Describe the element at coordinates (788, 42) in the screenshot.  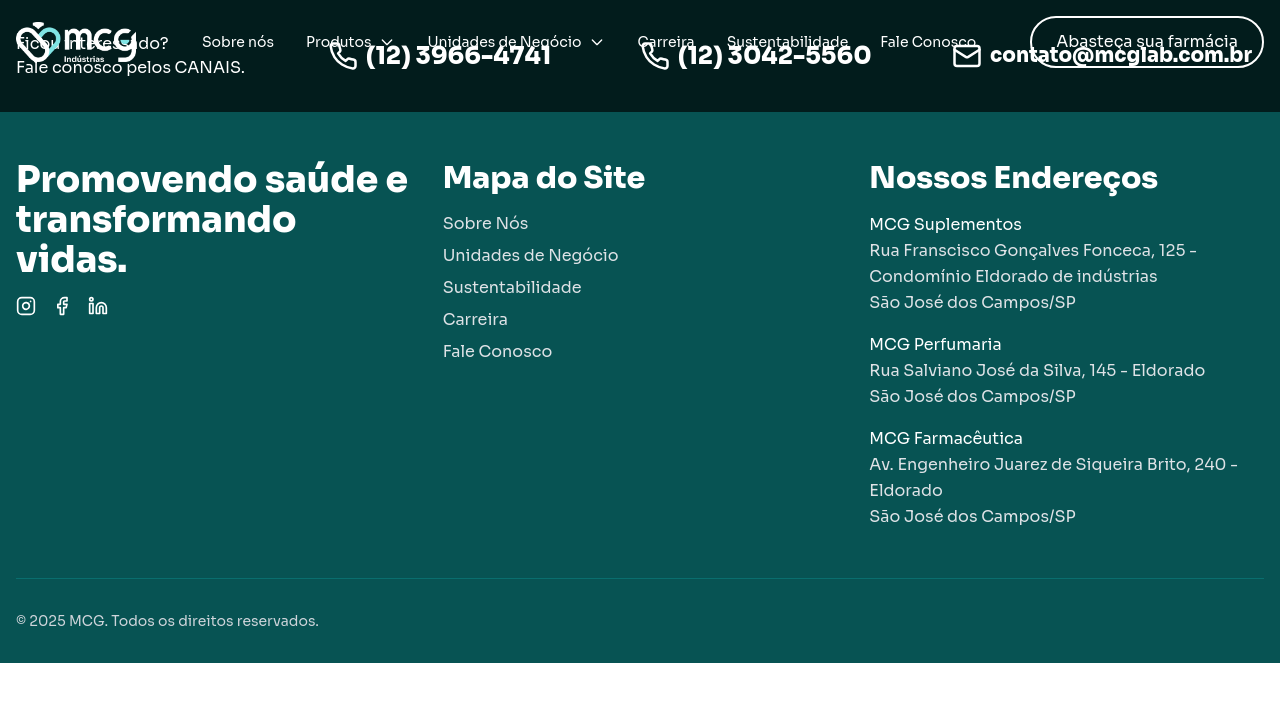
I see `Sustentabilidade` at that location.